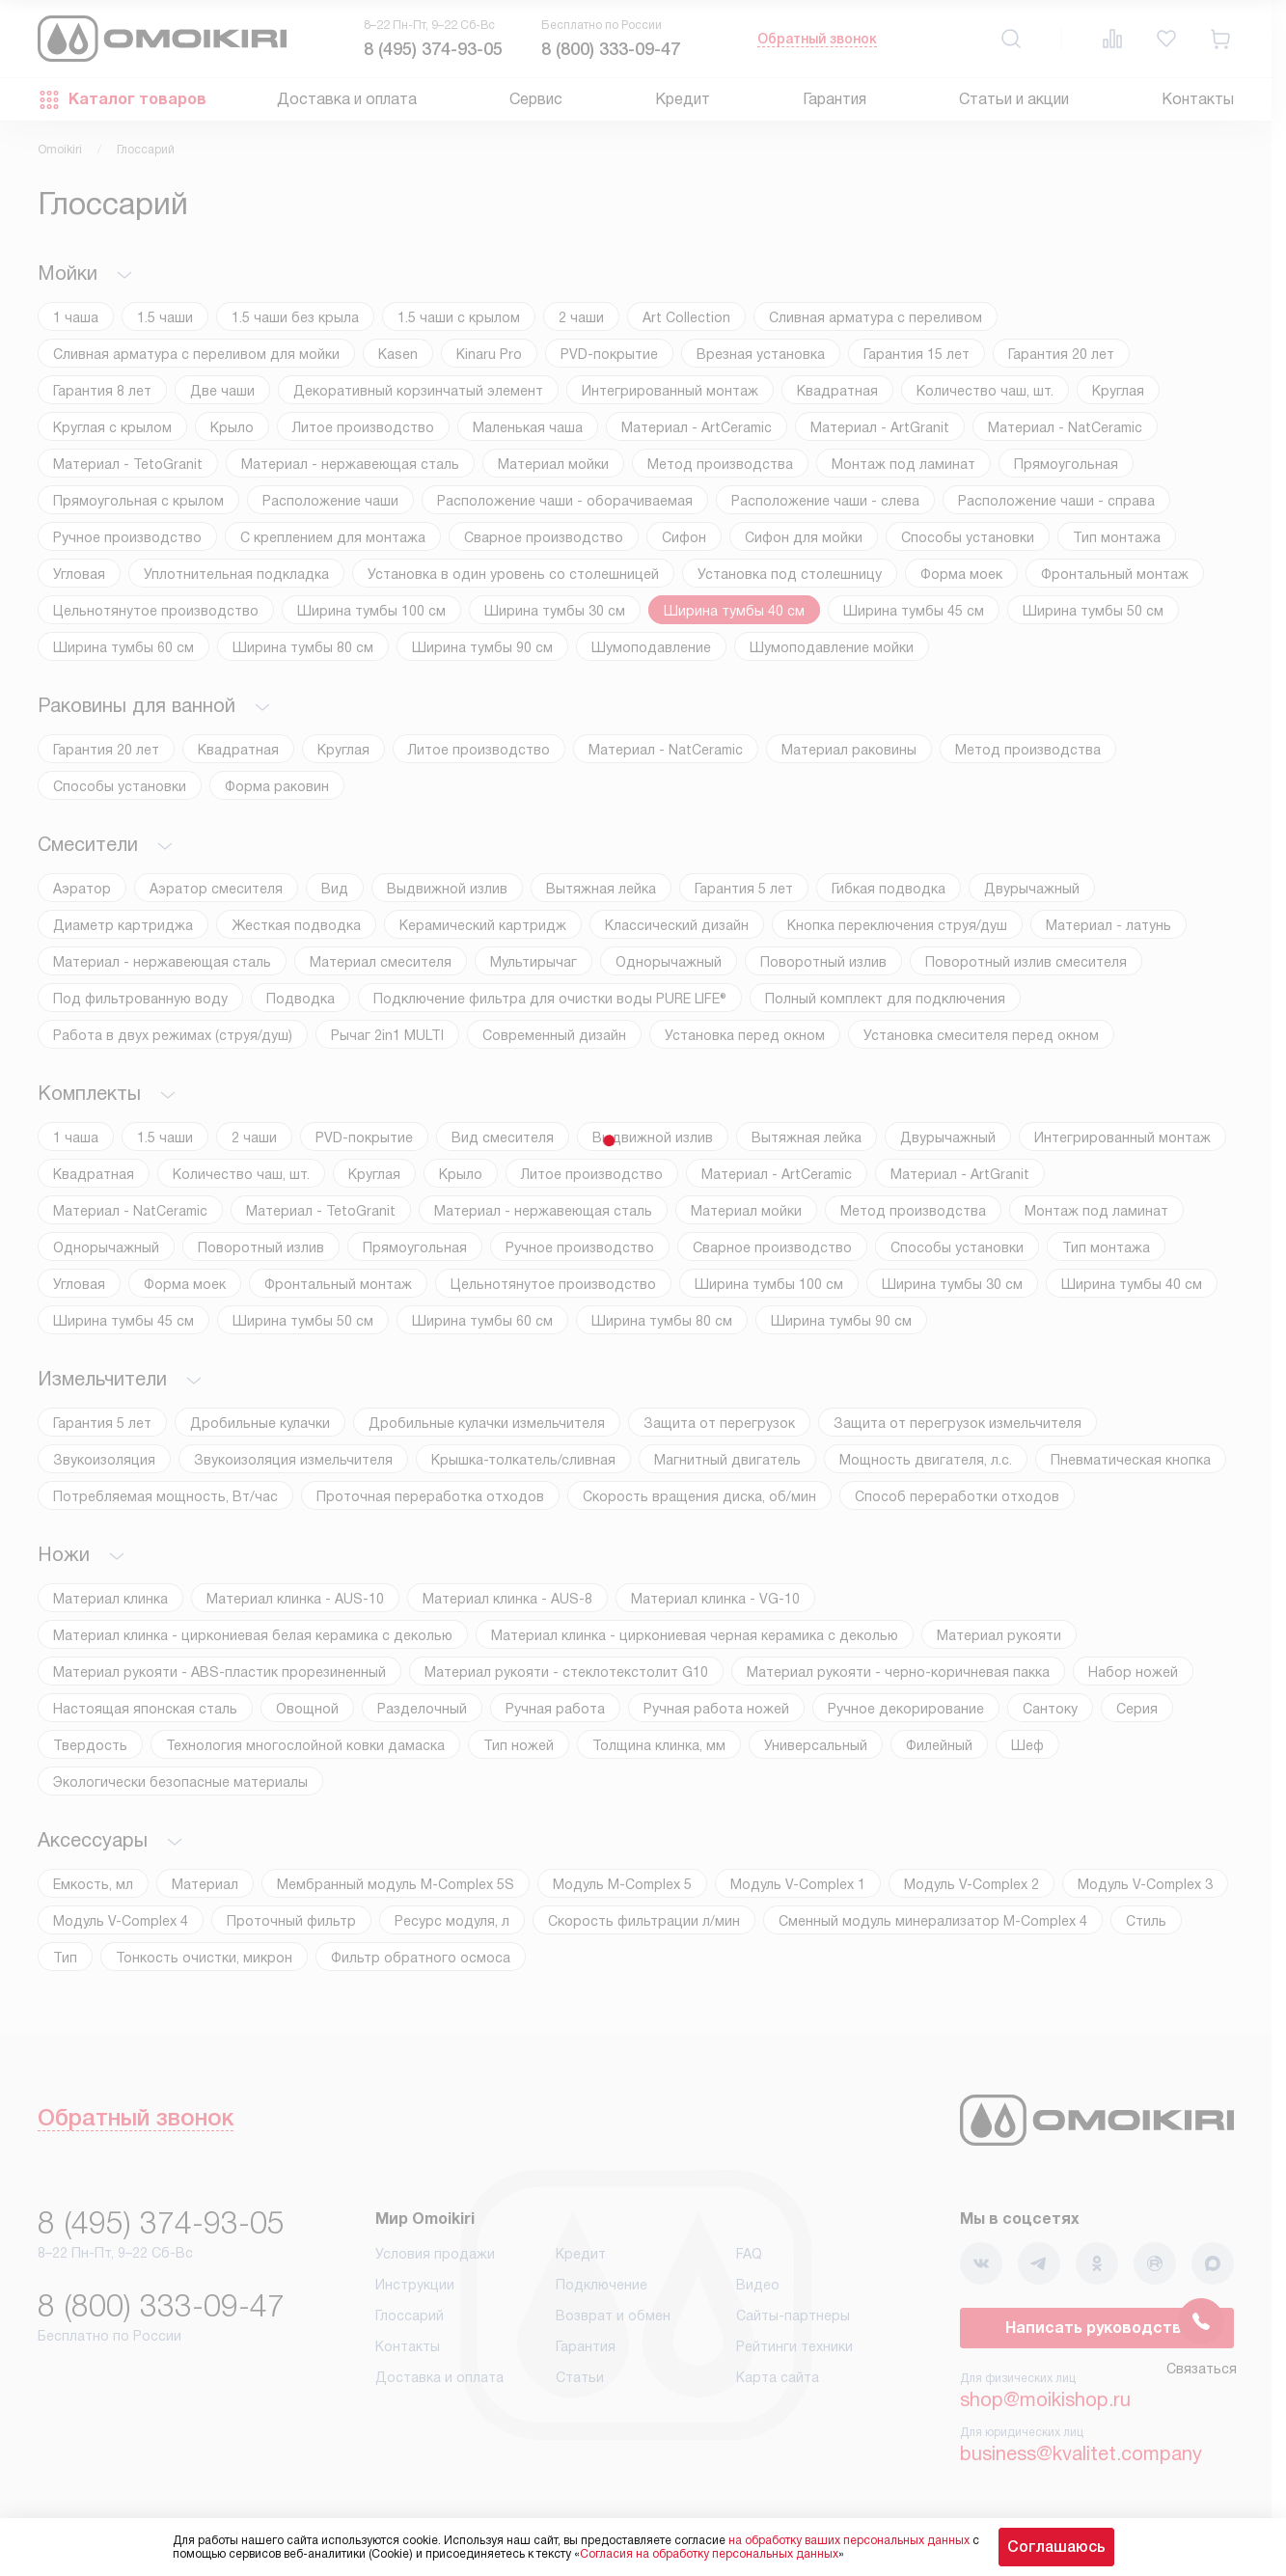 This screenshot has width=1286, height=2576. What do you see at coordinates (296, 925) in the screenshot?
I see `Жесткая подводка` at bounding box center [296, 925].